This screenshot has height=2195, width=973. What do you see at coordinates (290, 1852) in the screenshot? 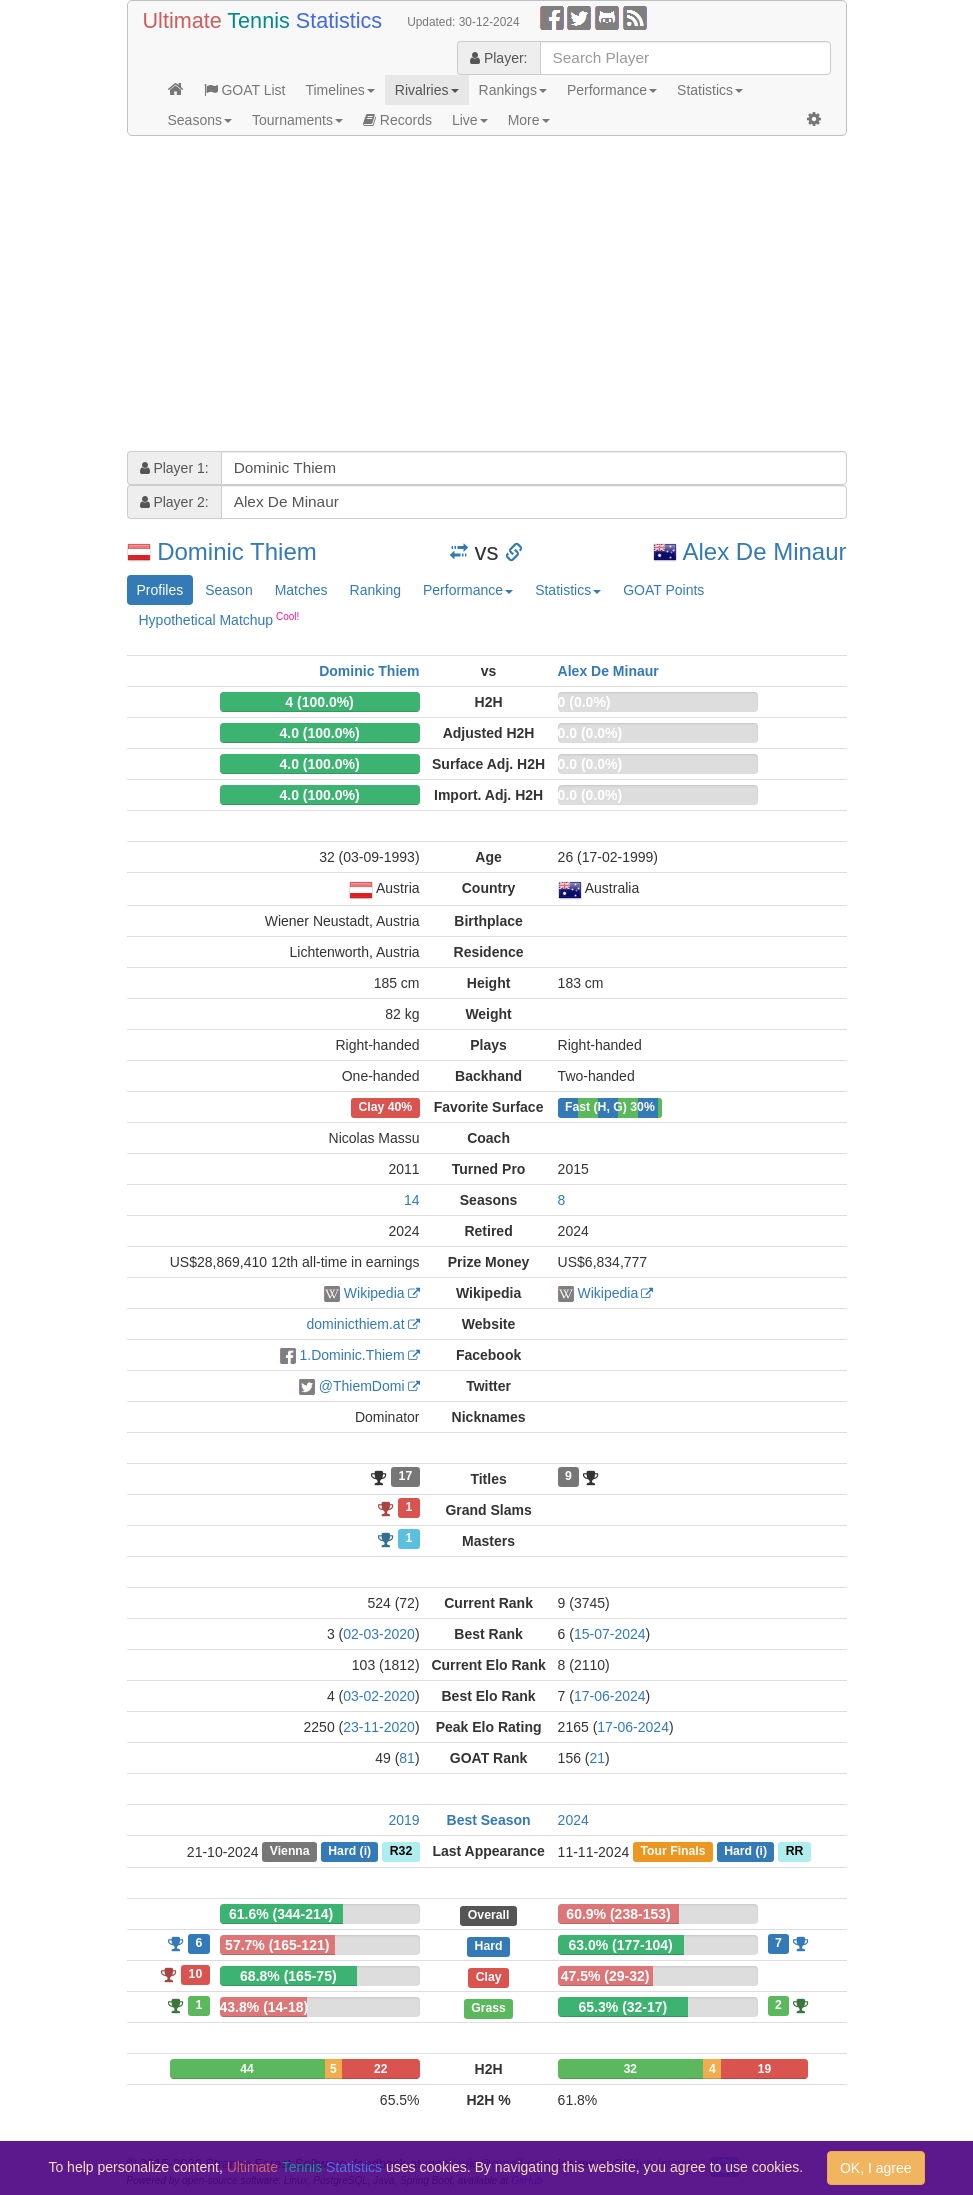
I see `Vienna` at bounding box center [290, 1852].